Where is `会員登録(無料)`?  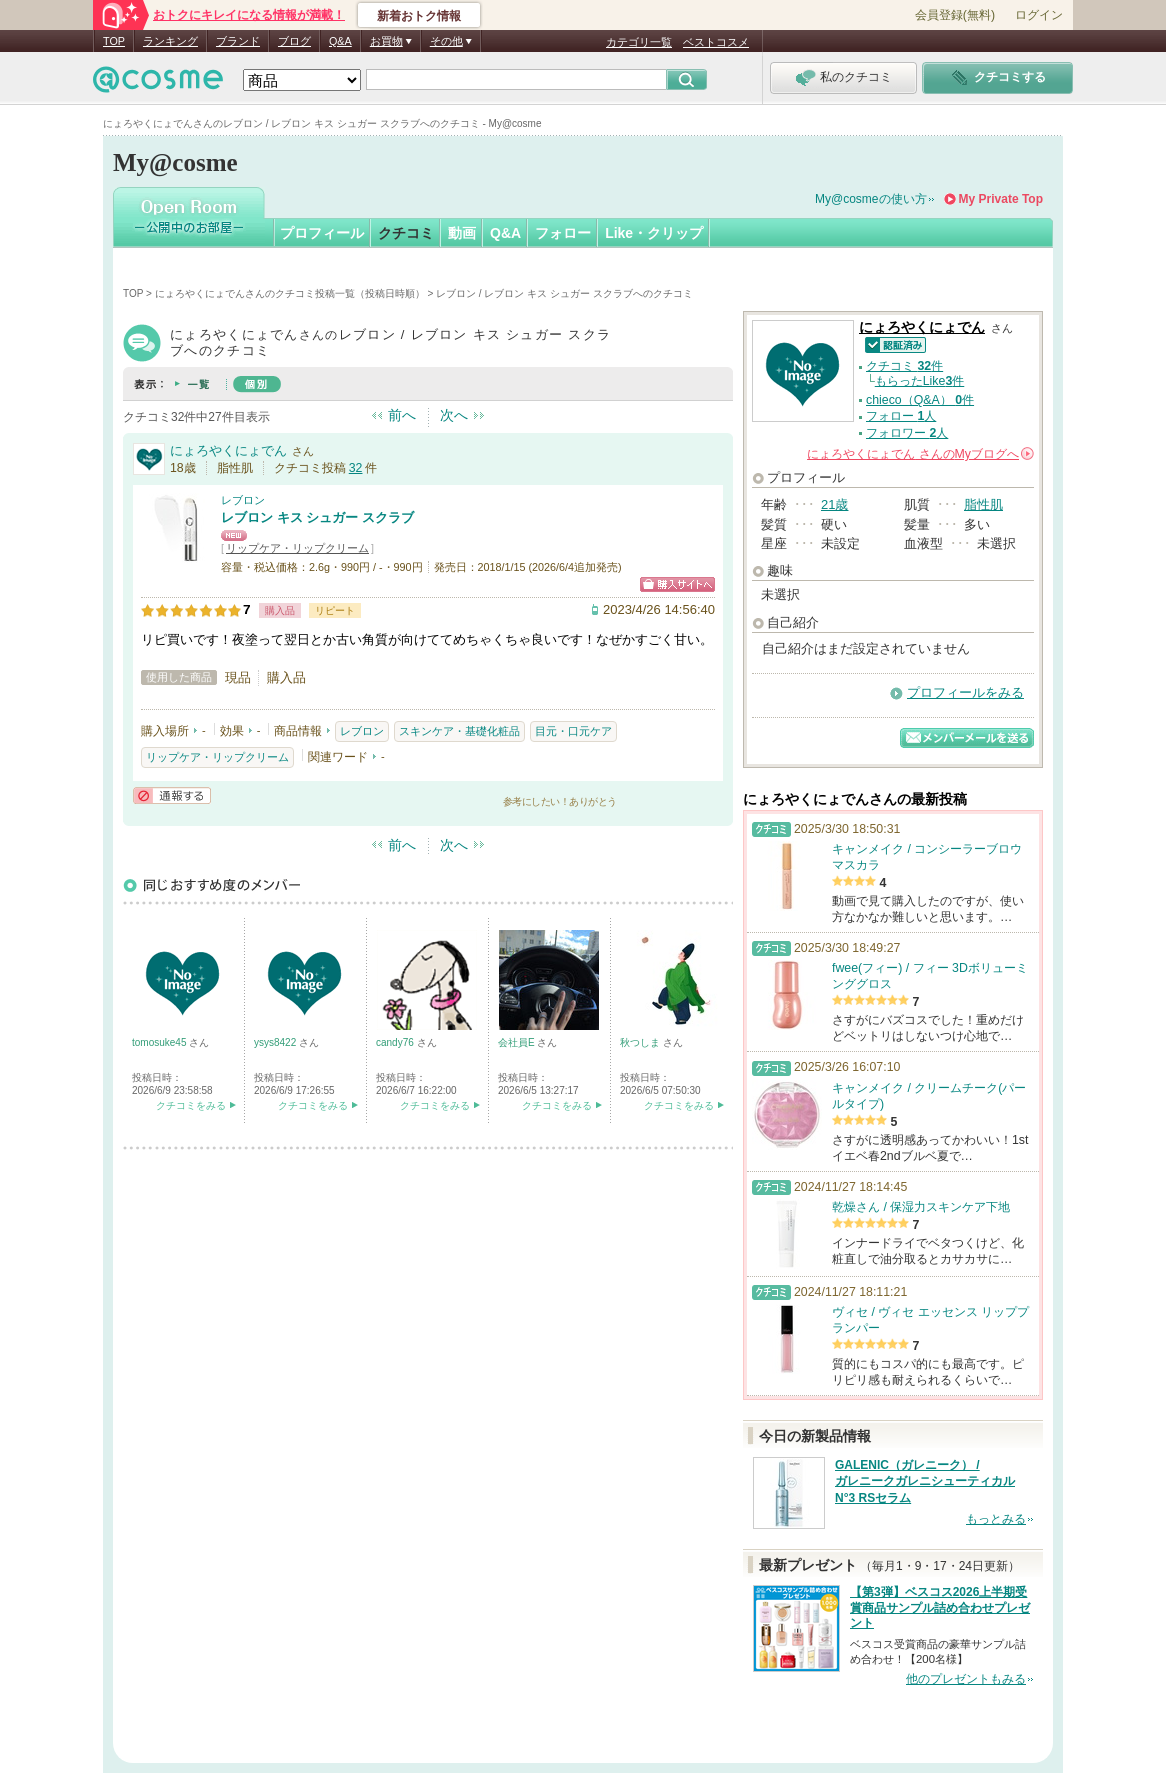 会員登録(無料) is located at coordinates (955, 15).